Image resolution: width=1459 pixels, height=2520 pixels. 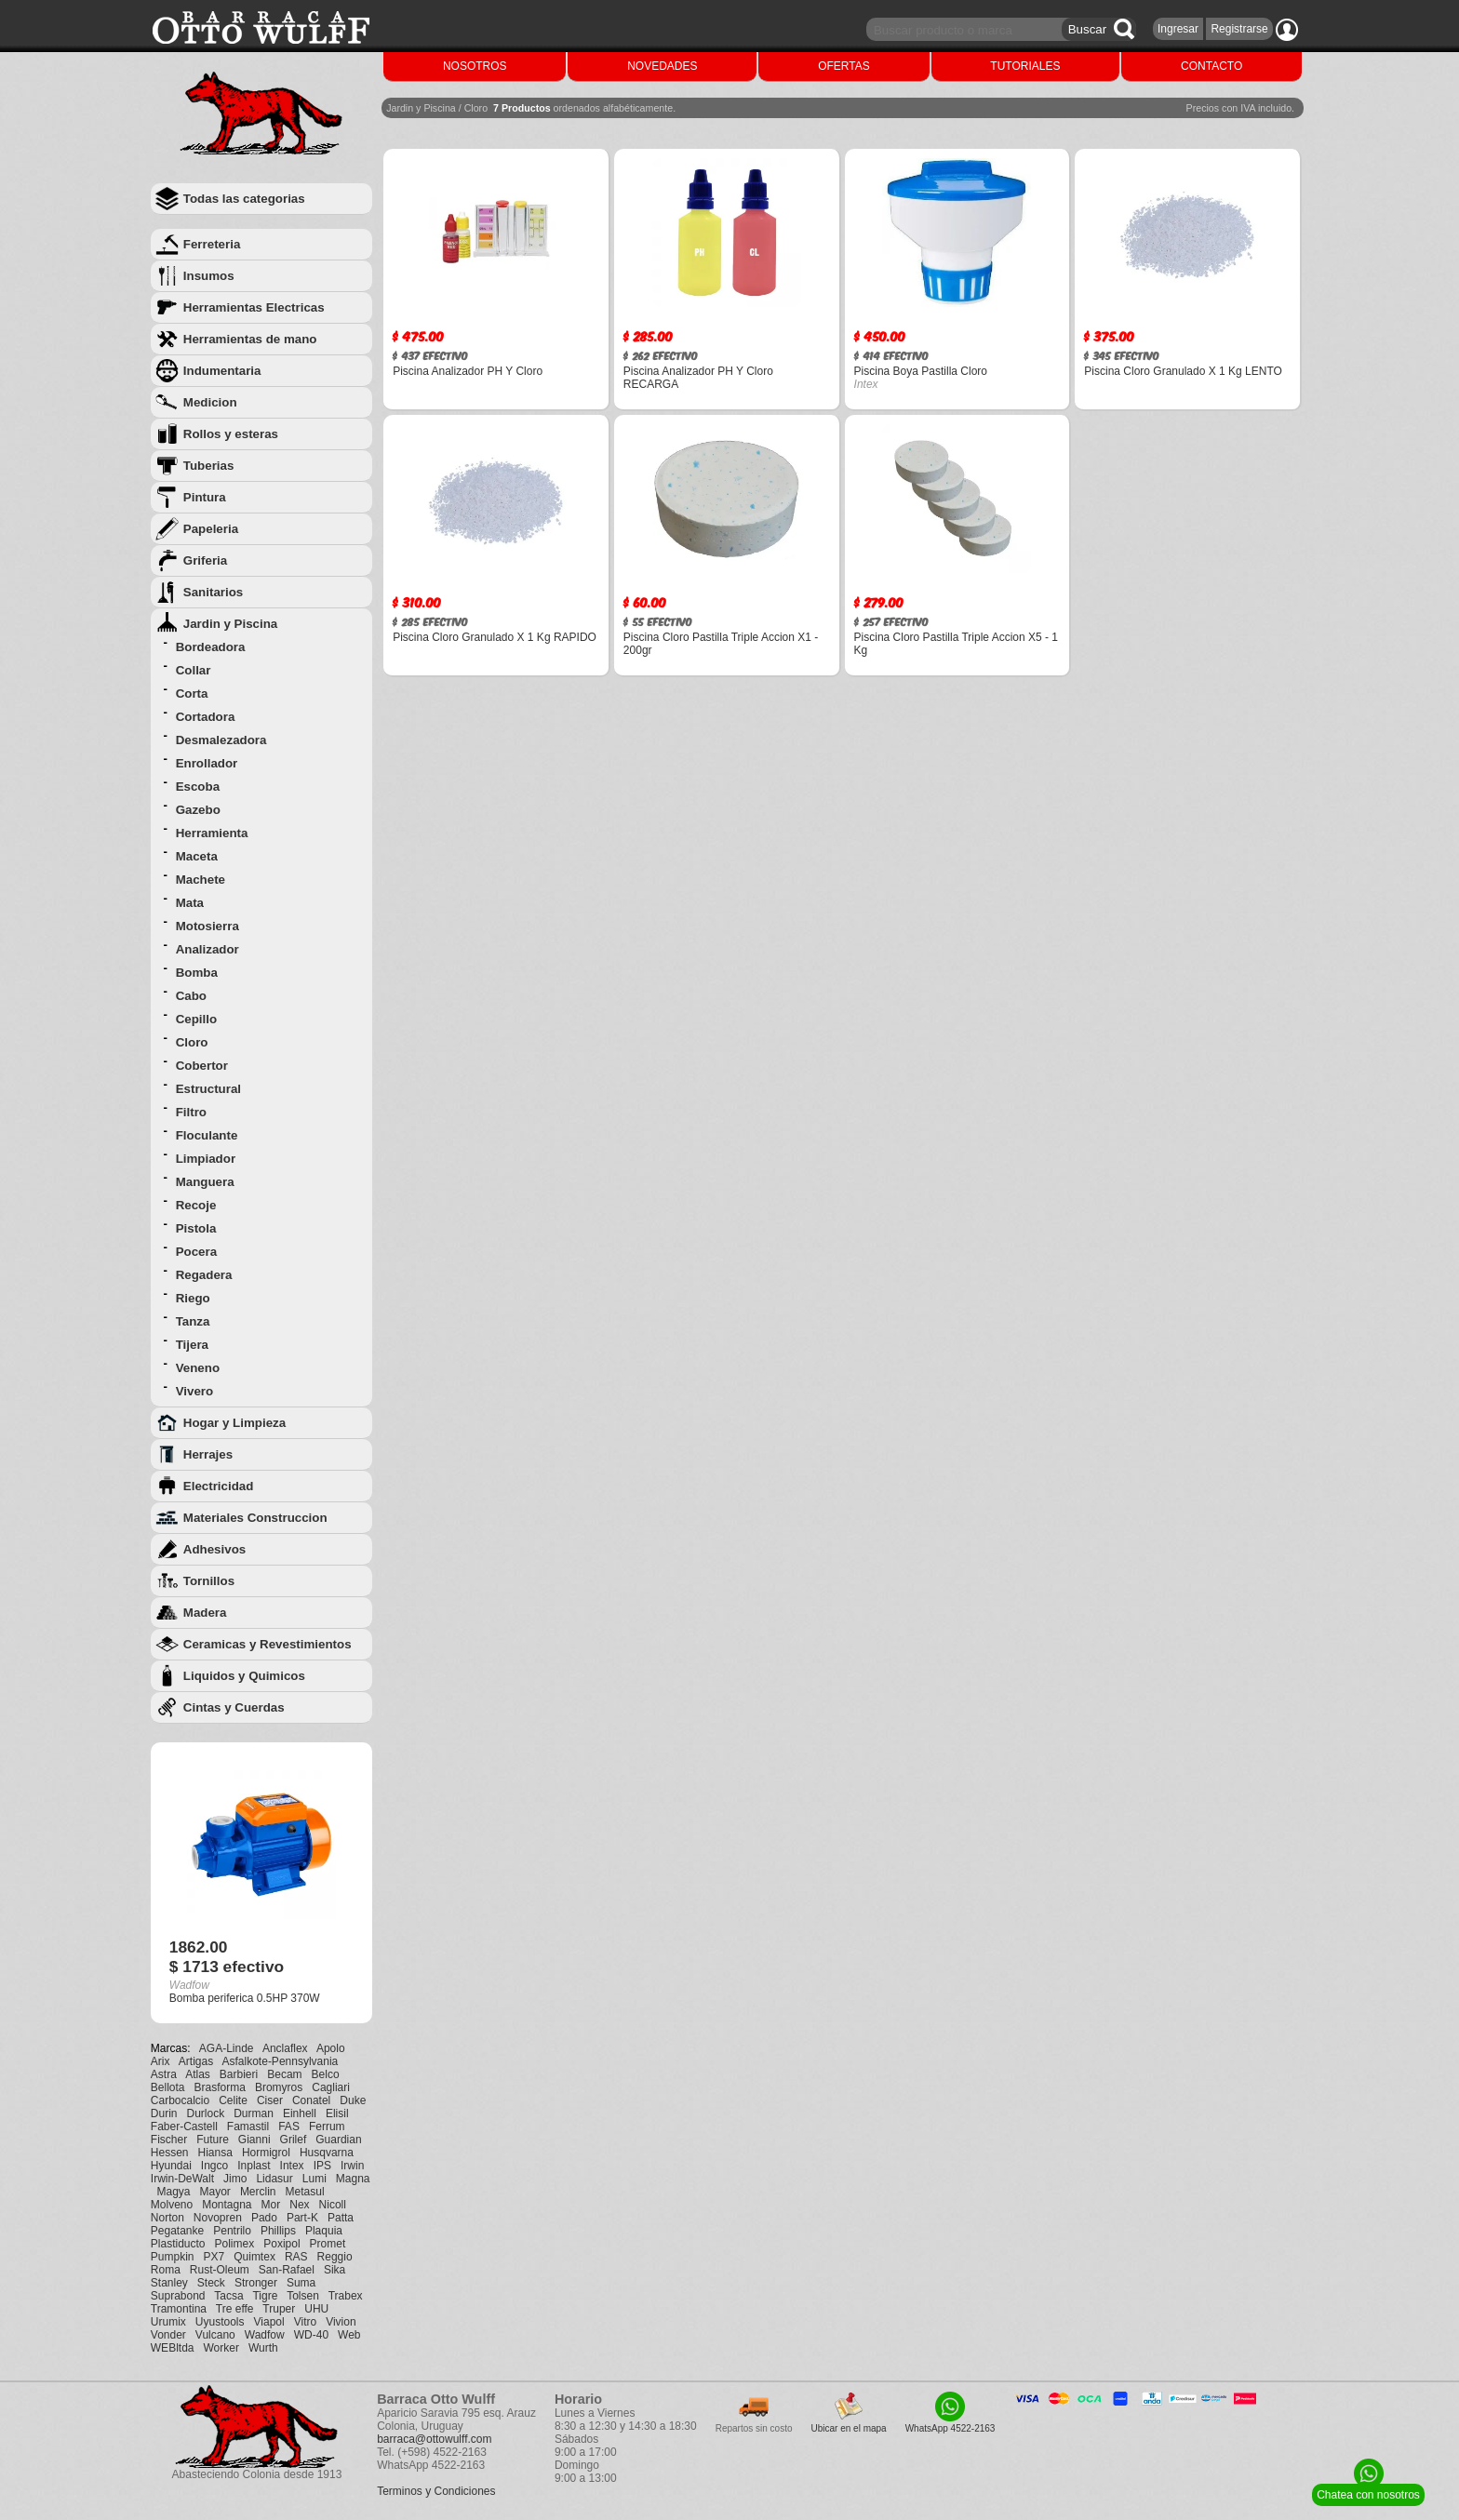 What do you see at coordinates (210, 529) in the screenshot?
I see `Papeleria` at bounding box center [210, 529].